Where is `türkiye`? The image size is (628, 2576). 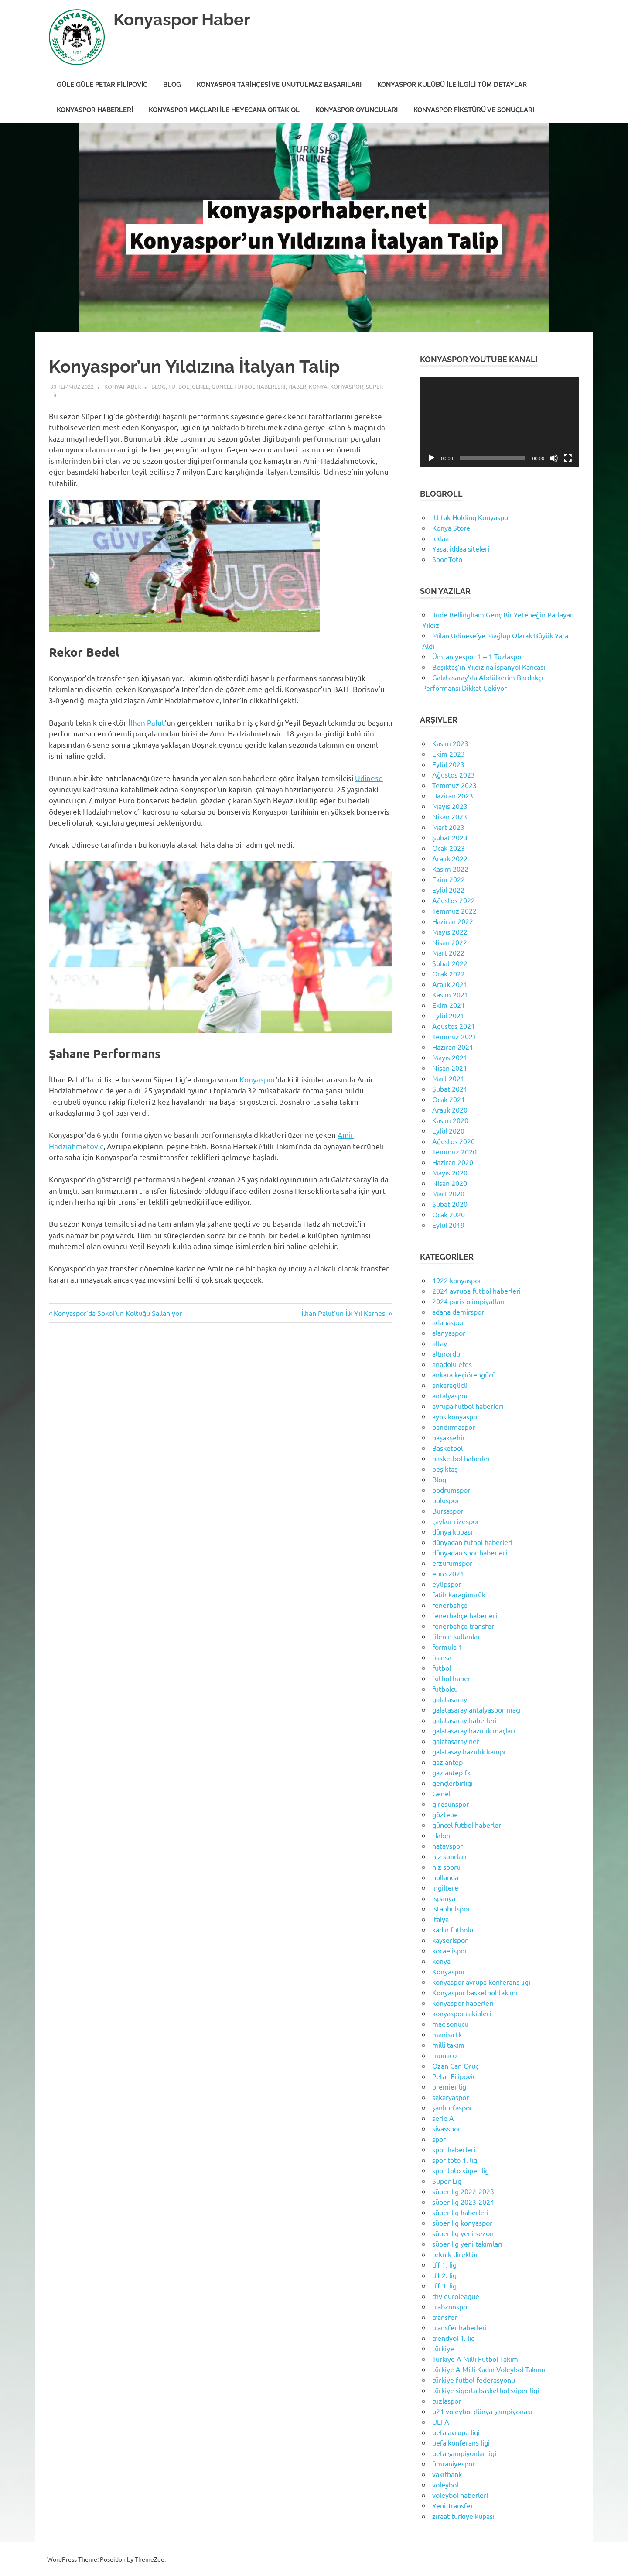 türkiye is located at coordinates (443, 2348).